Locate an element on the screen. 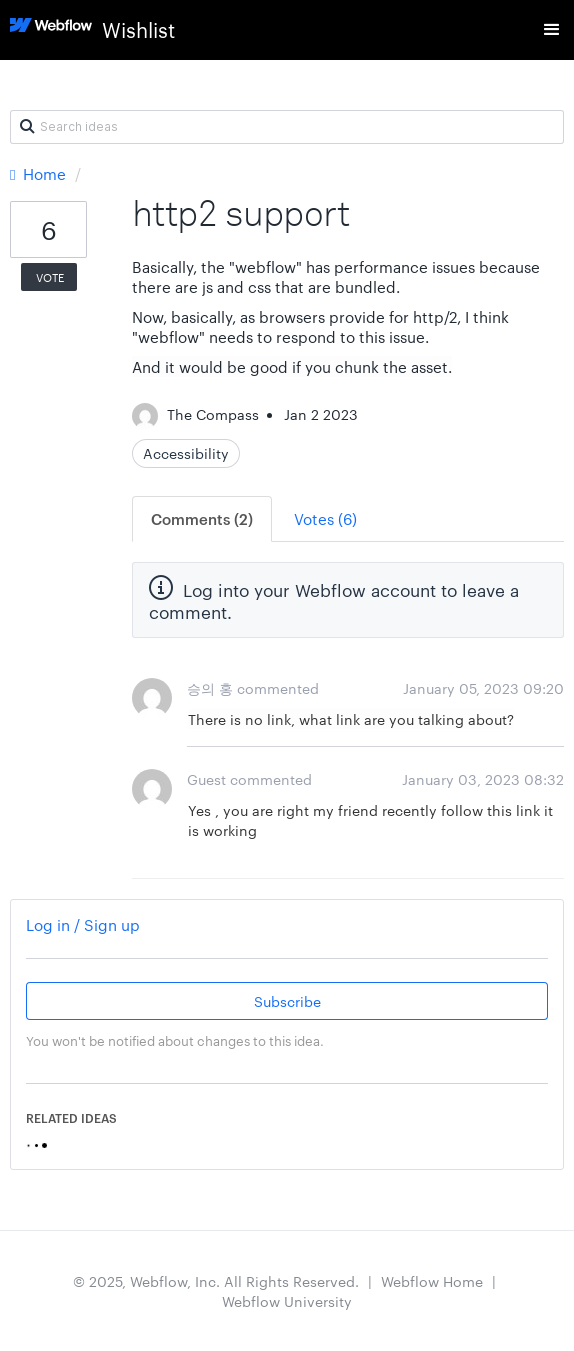 The image size is (574, 1351). Home is located at coordinates (40, 173).